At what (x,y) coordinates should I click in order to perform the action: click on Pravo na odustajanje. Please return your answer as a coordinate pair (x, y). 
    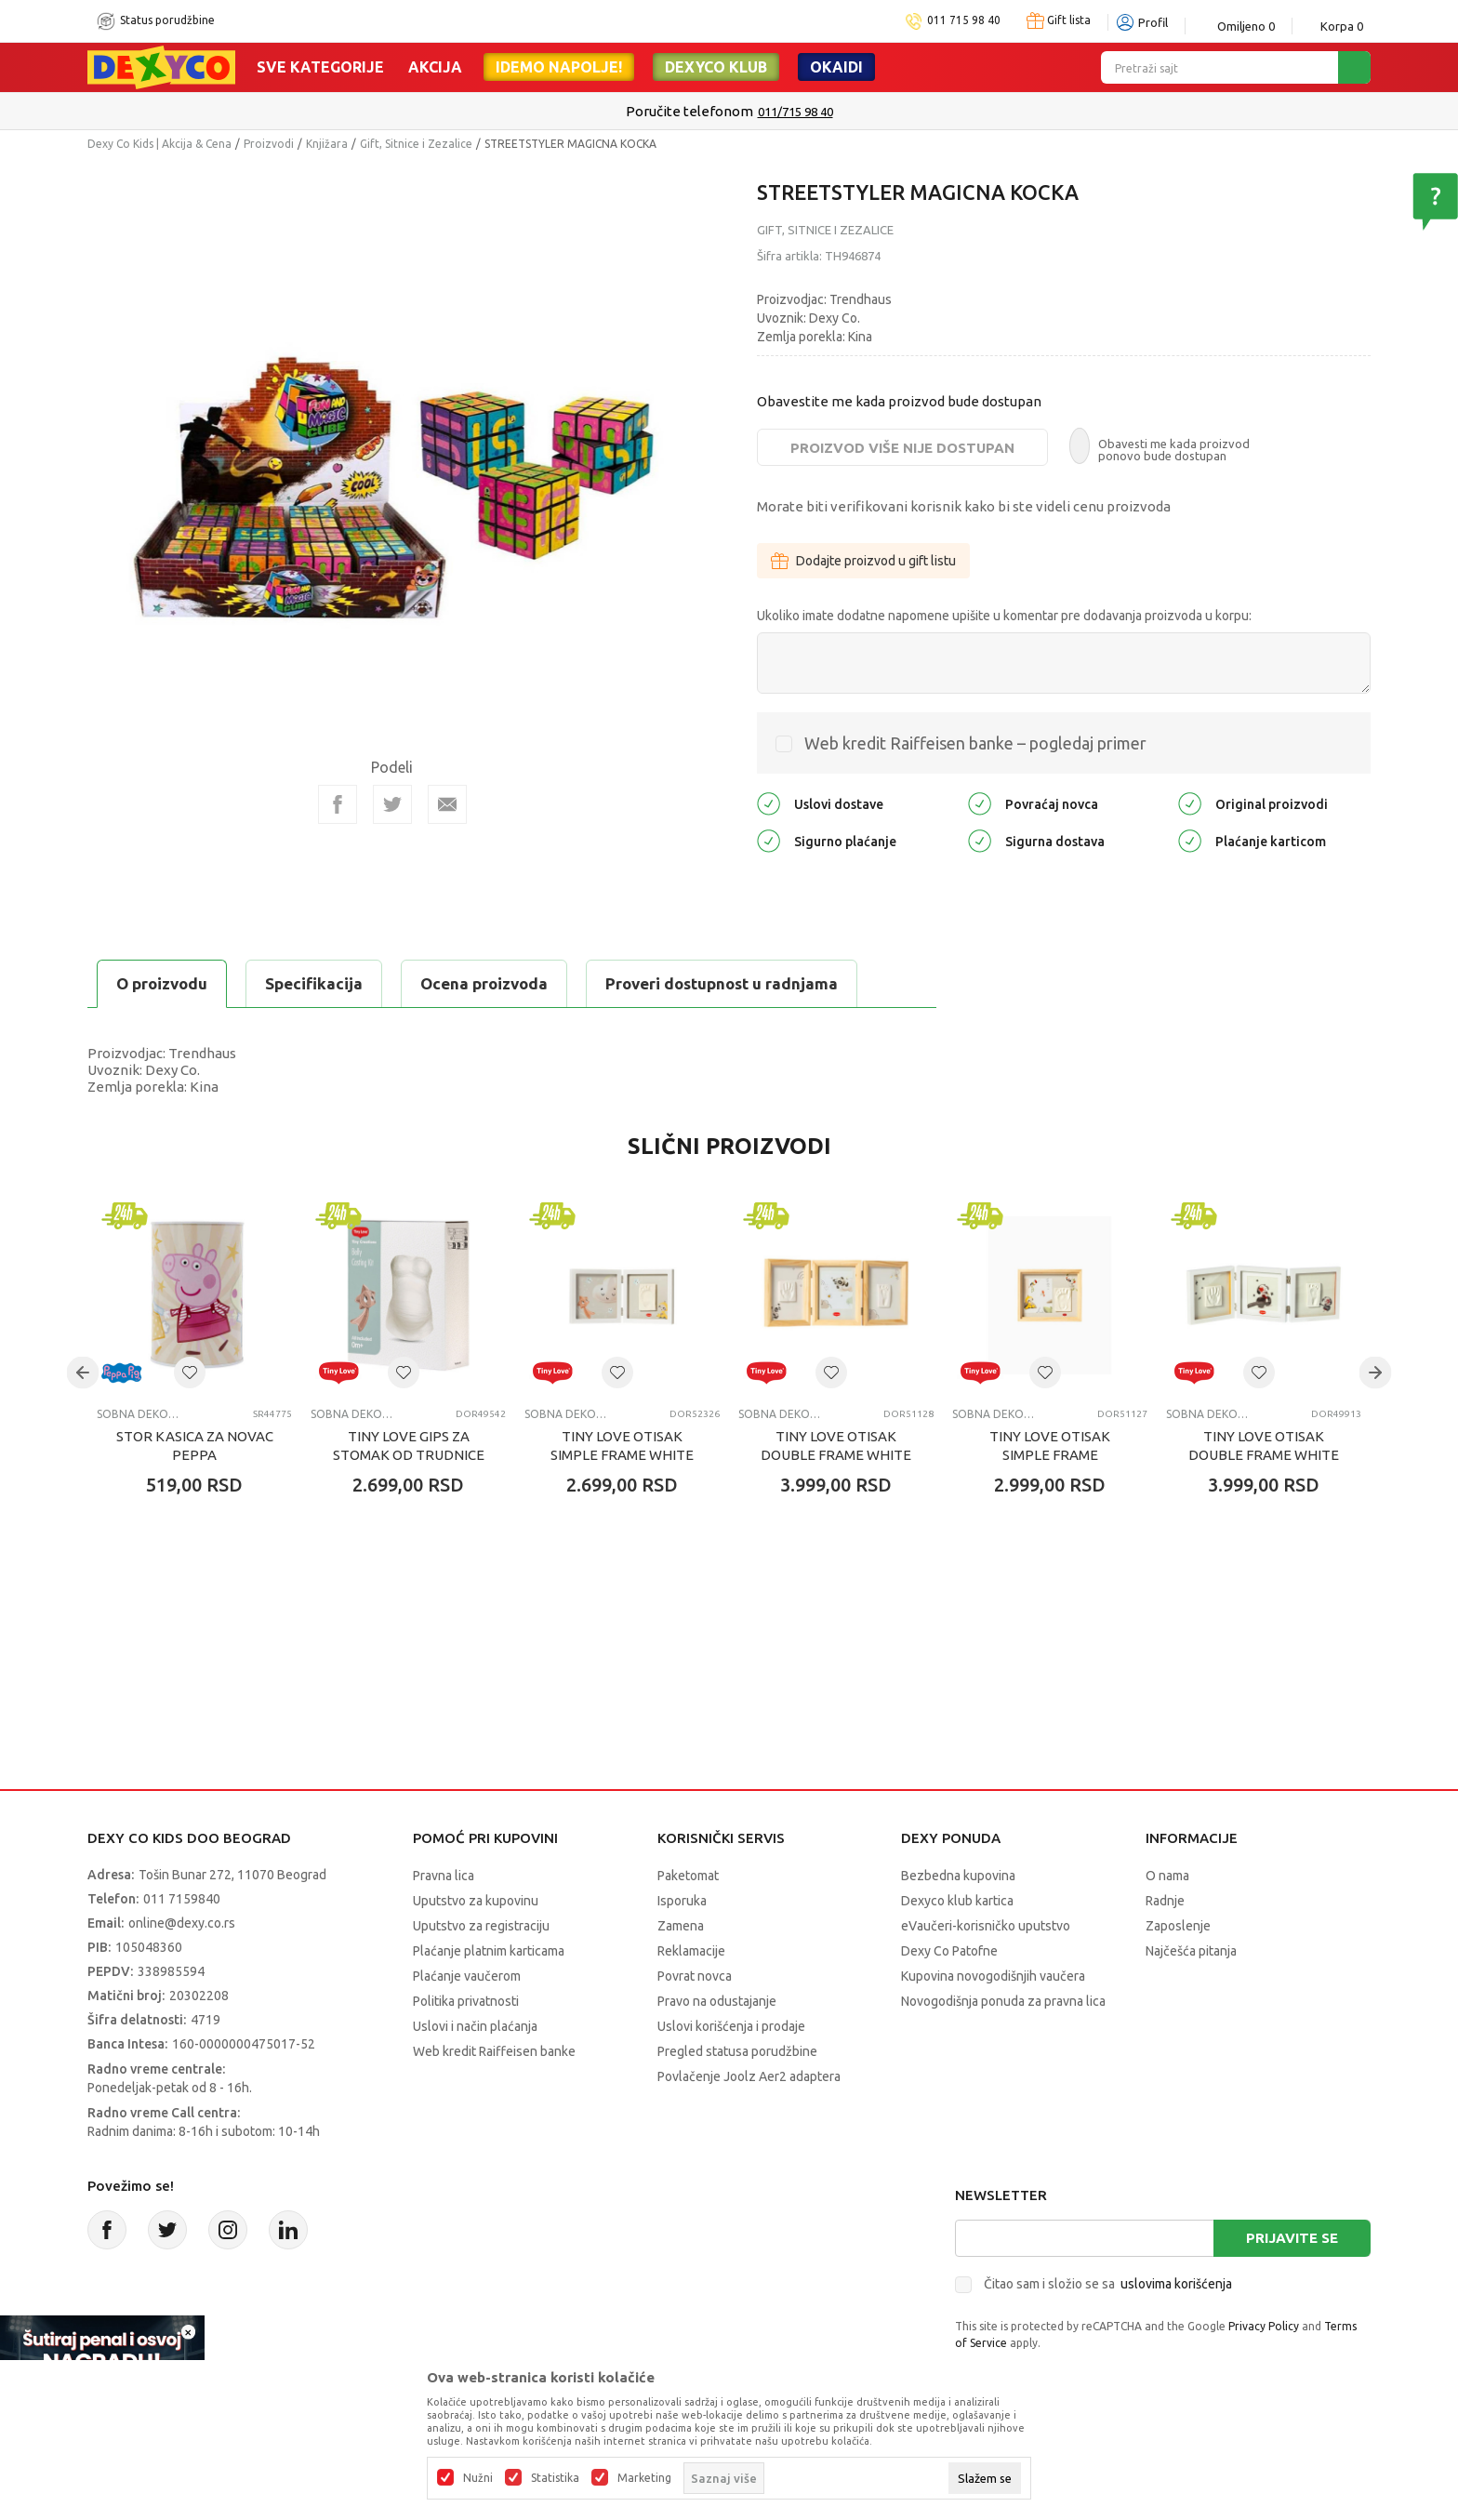
    Looking at the image, I should click on (716, 2001).